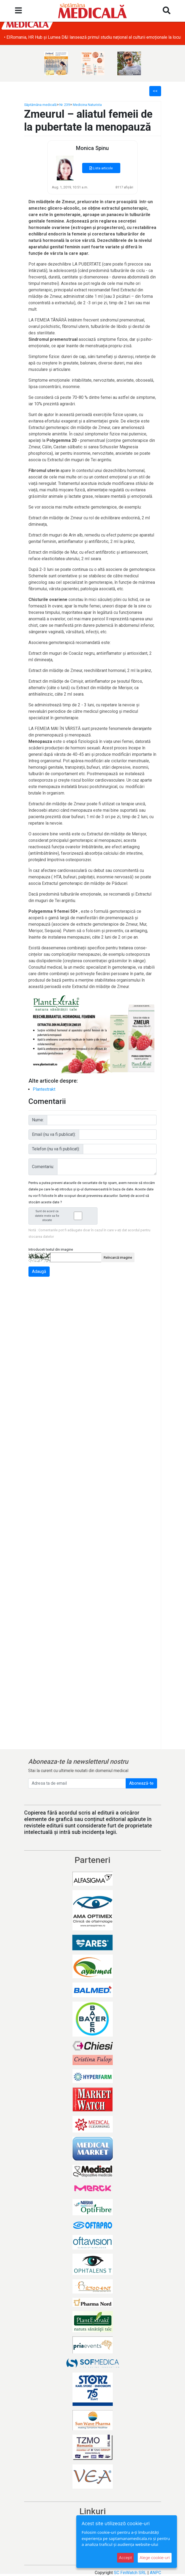  I want to click on Reîncarcă imagine, so click(118, 1257).